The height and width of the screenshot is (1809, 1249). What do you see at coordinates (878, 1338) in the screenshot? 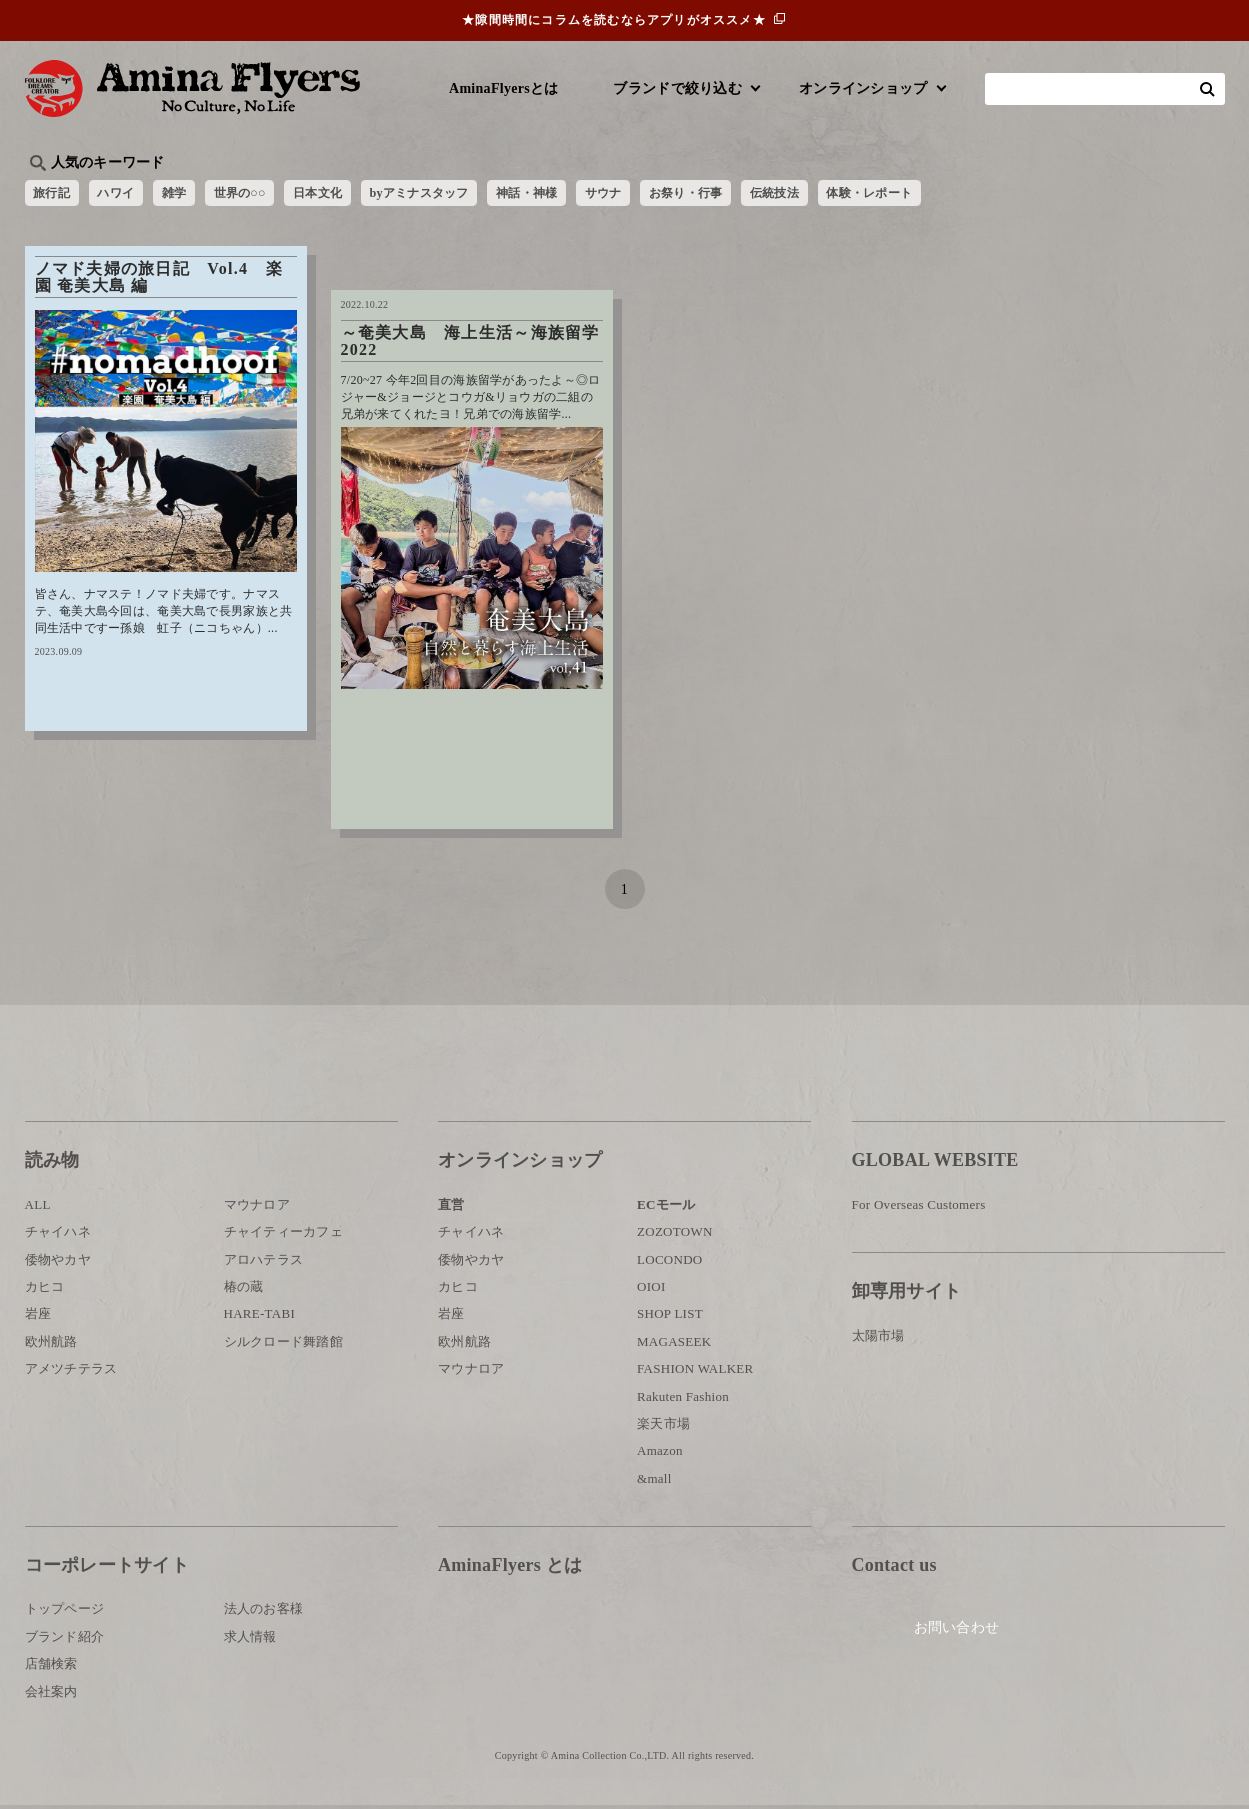
I see `太陽市場` at bounding box center [878, 1338].